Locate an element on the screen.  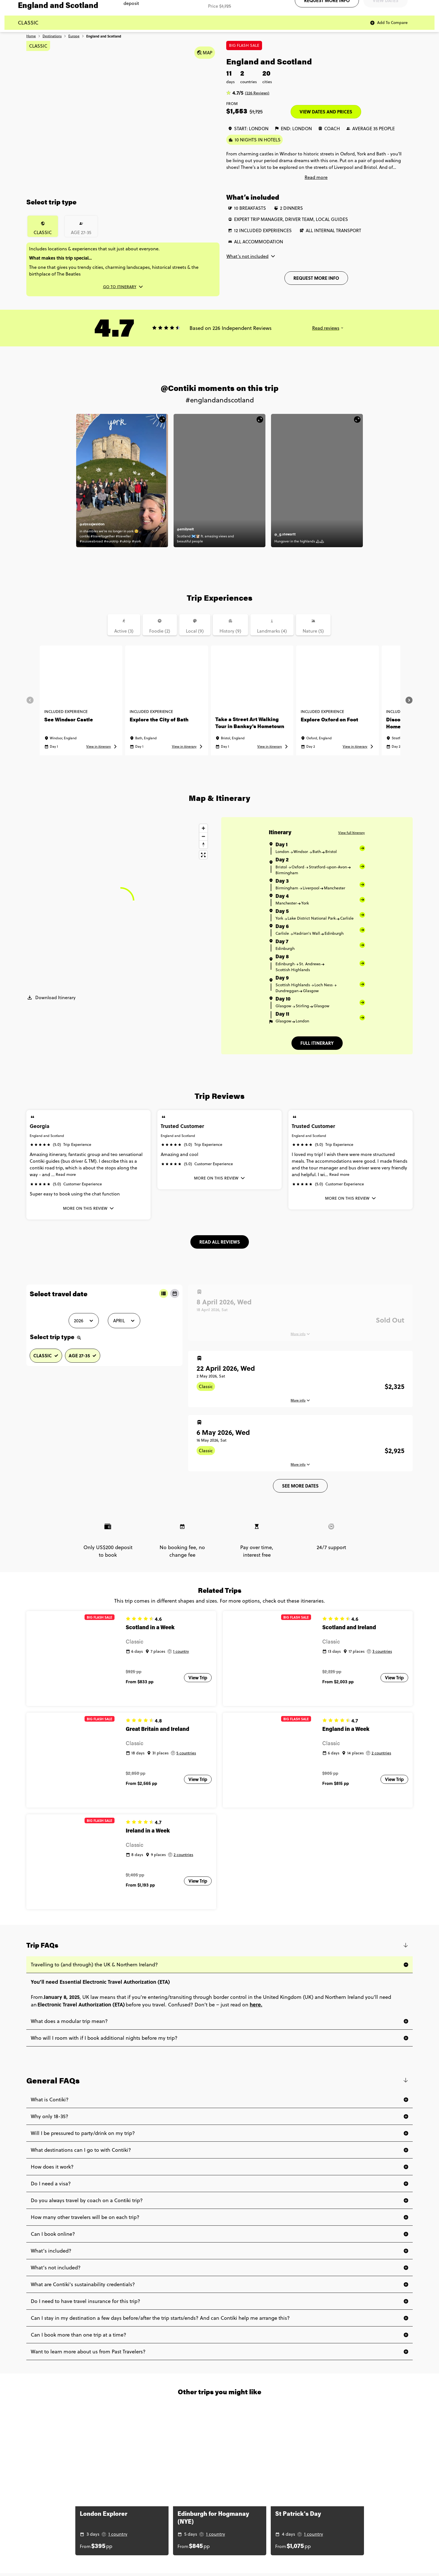
Destinations is located at coordinates (52, 36).